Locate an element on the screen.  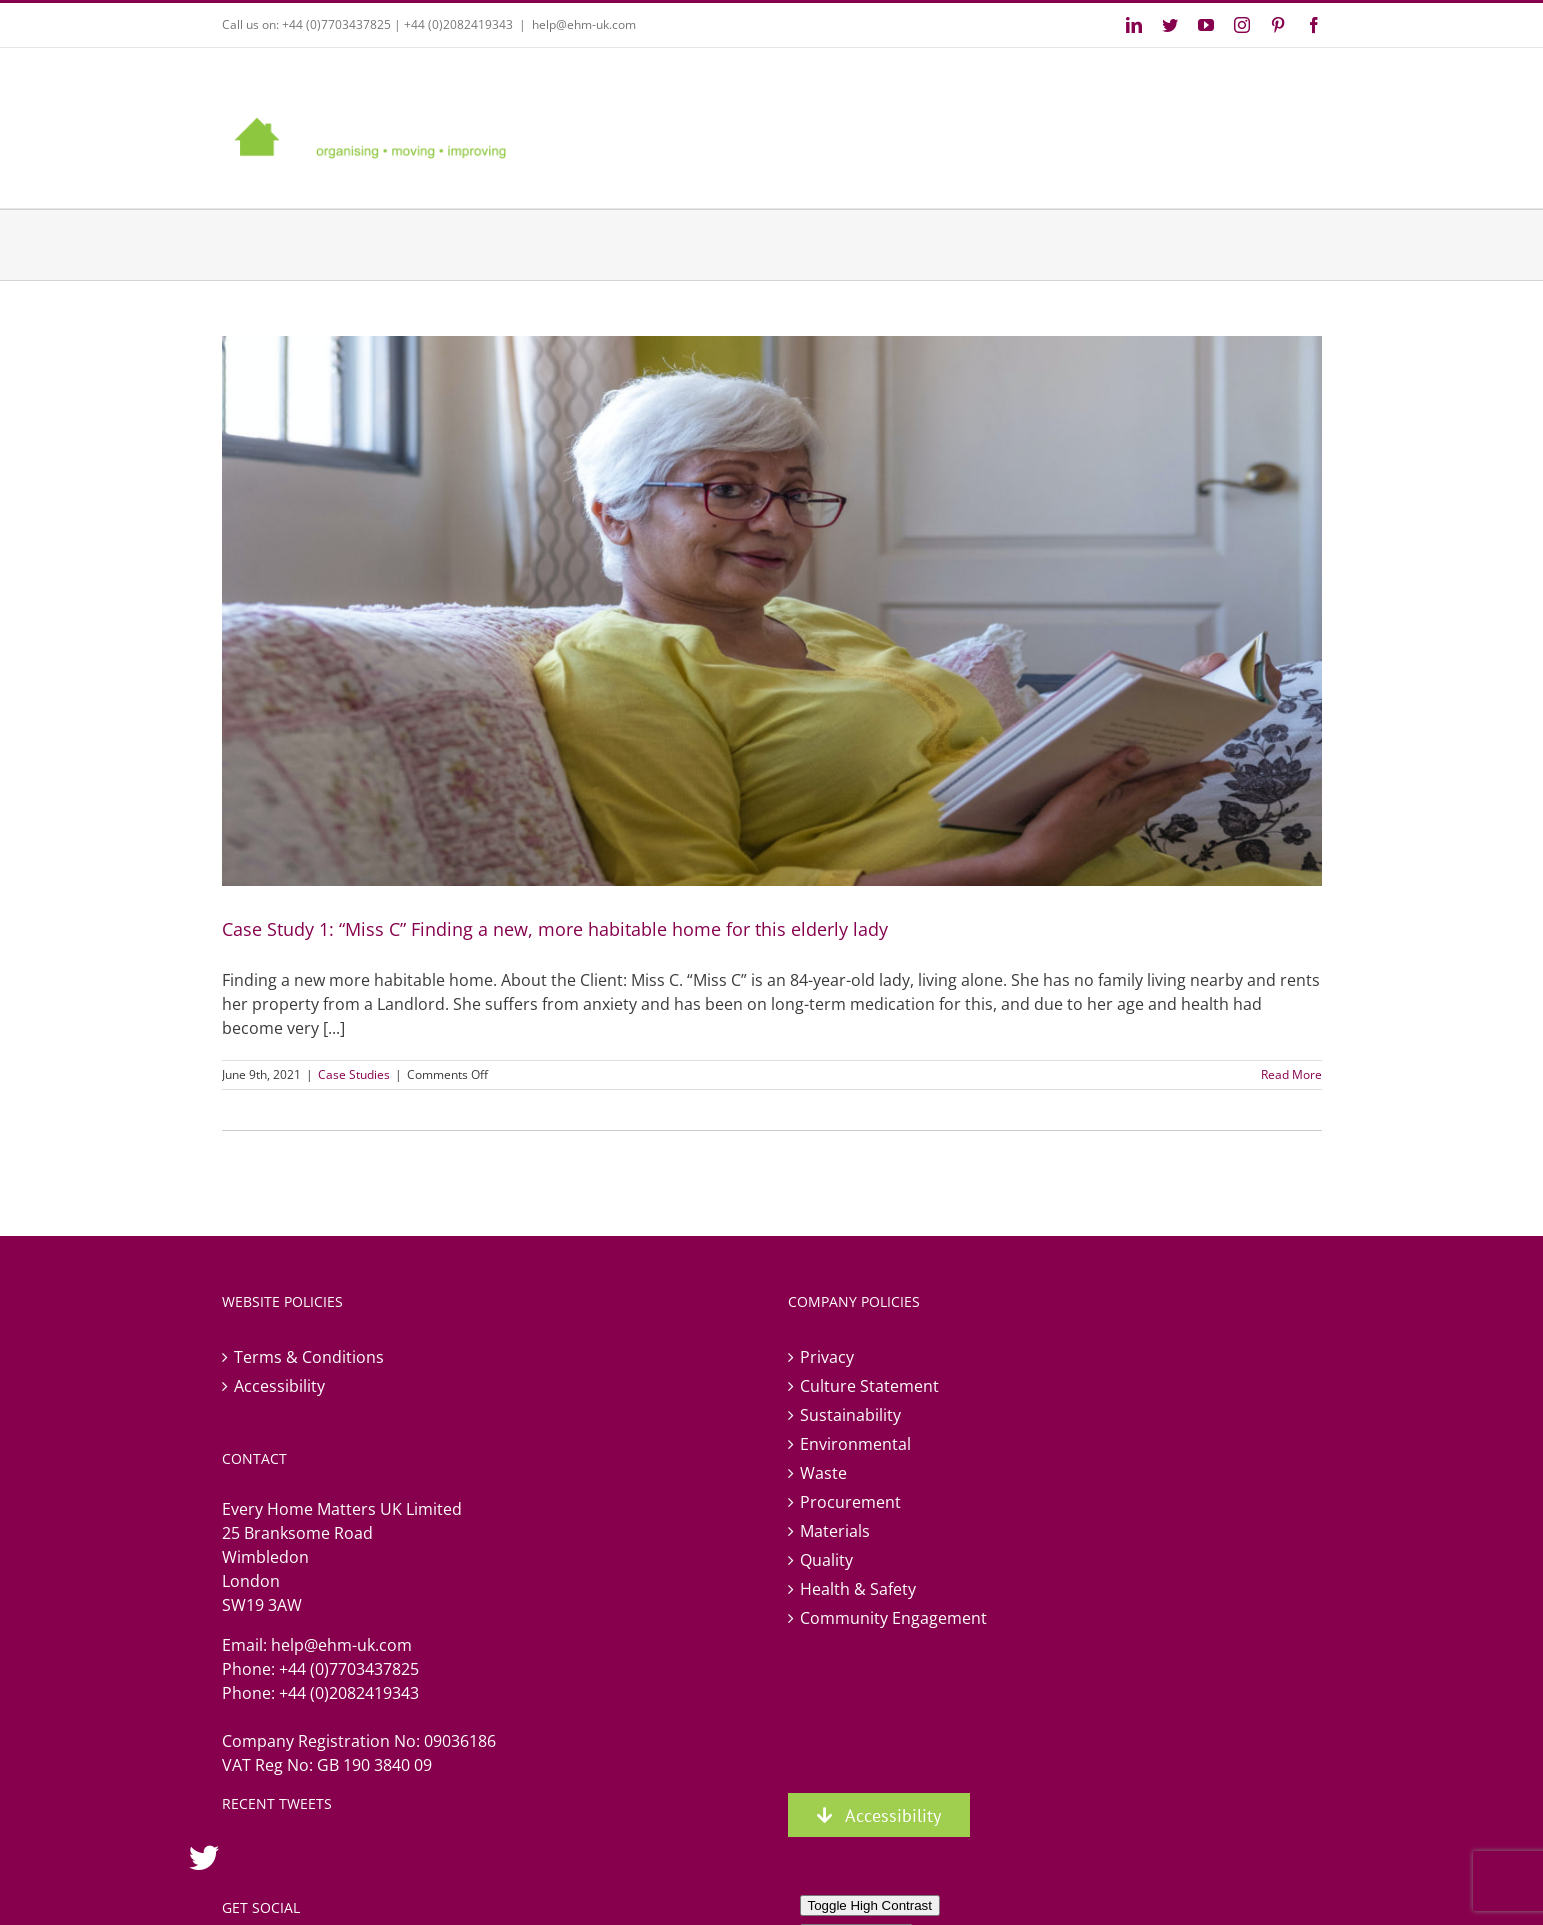
Read More [More on Case Study 1: “Miss C” Finding a new, more habitable home for this elderly lady] is located at coordinates (1291, 1074).